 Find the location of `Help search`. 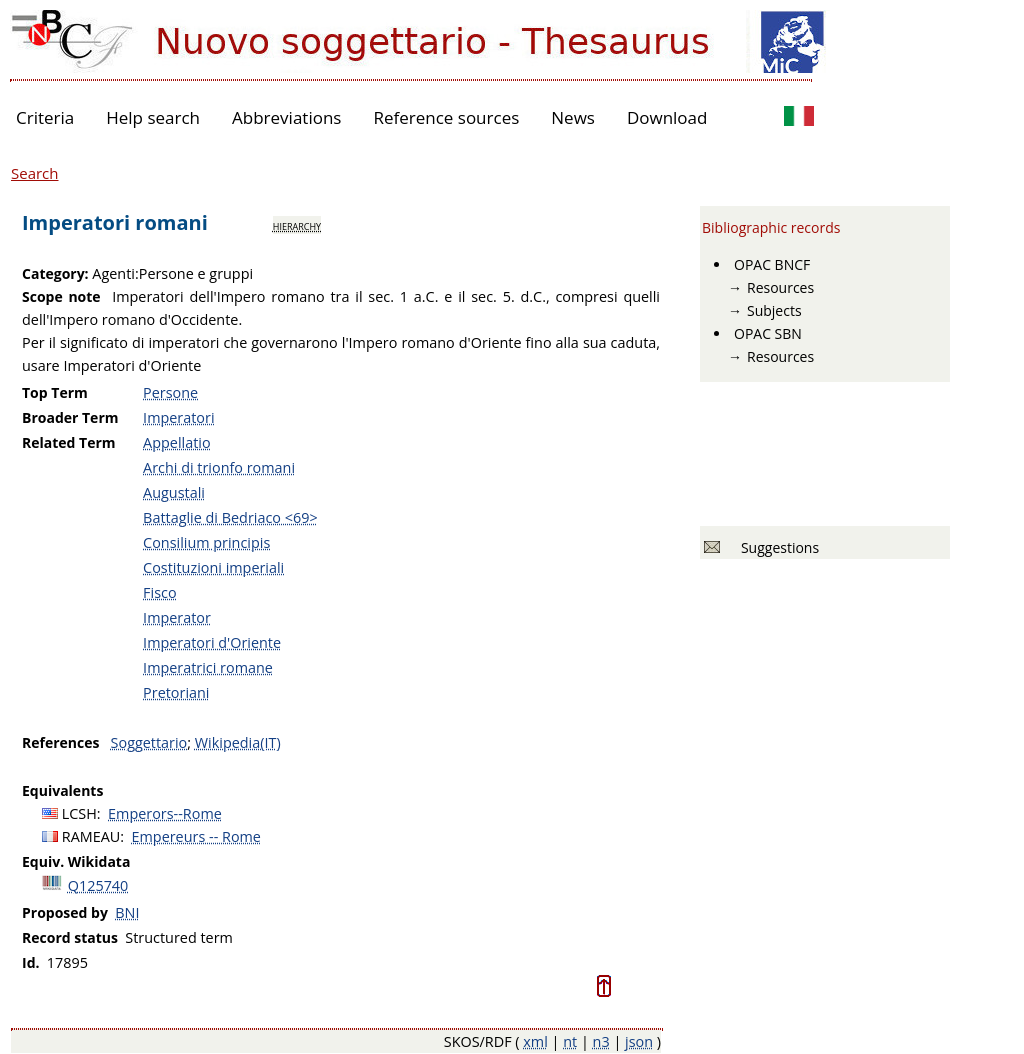

Help search is located at coordinates (153, 117).